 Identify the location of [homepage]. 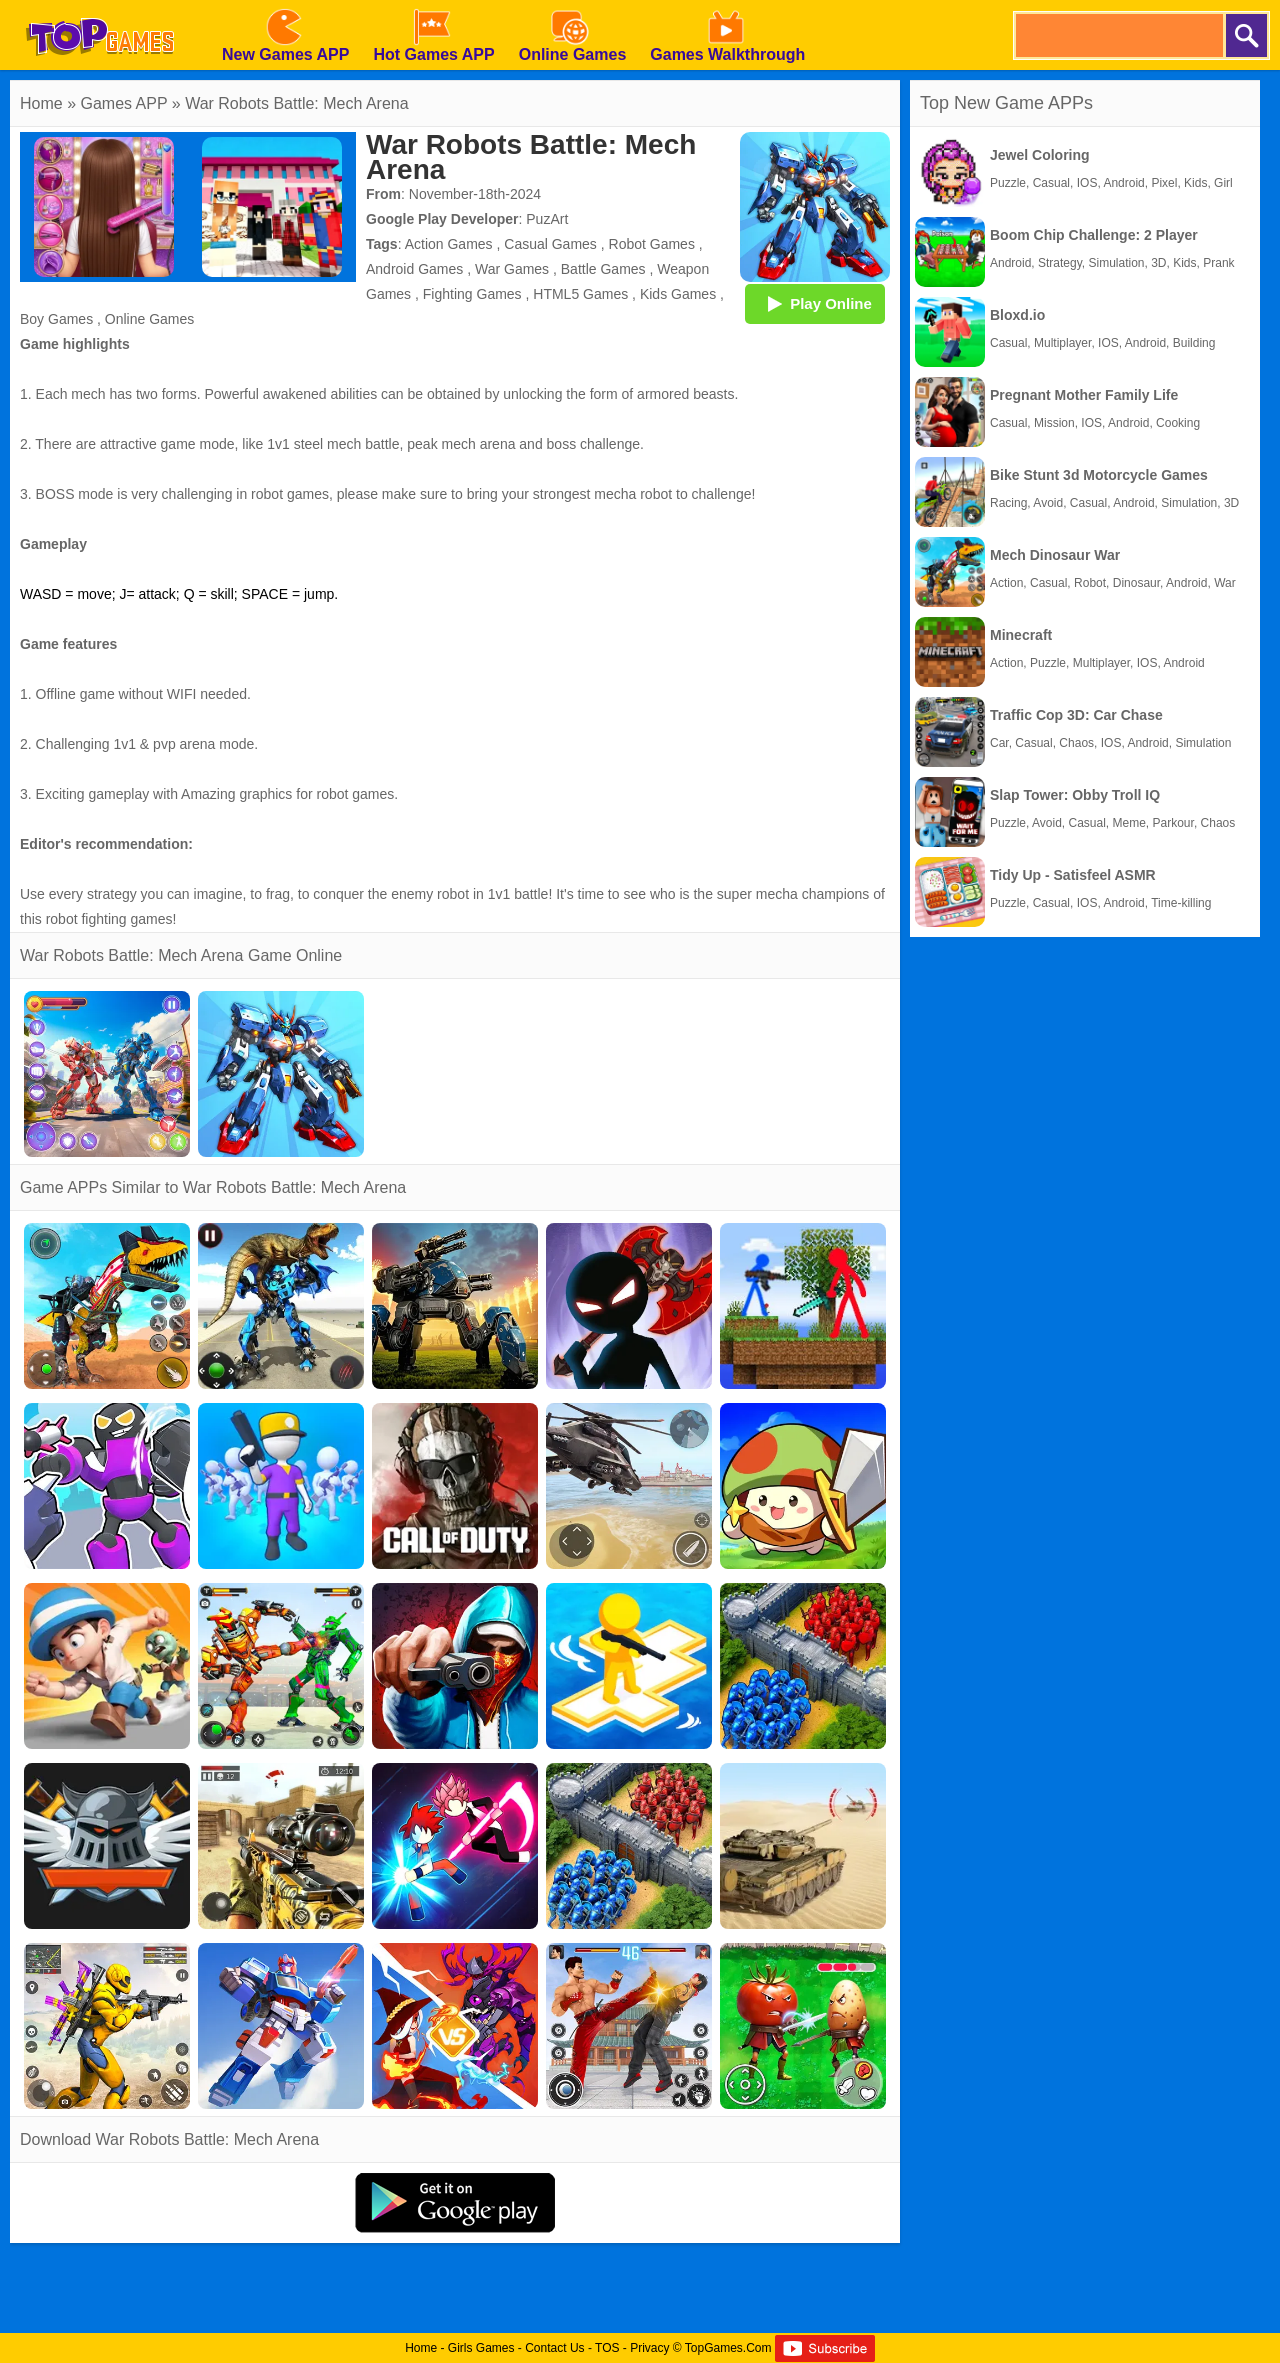
(100, 7).